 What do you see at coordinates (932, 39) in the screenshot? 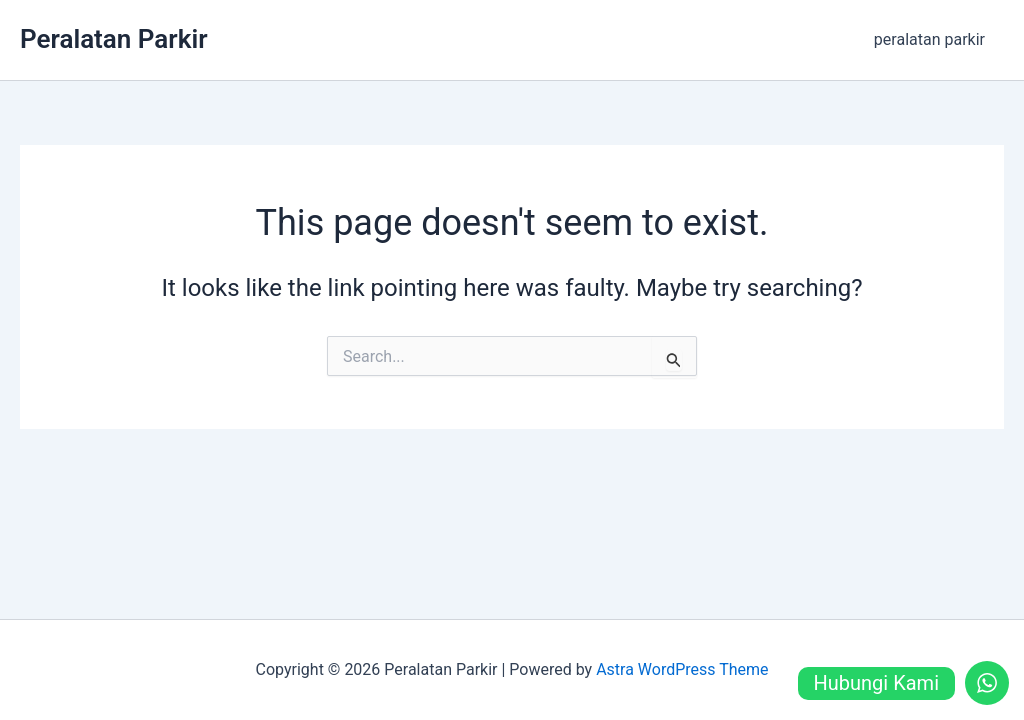
I see `peralatan parkir` at bounding box center [932, 39].